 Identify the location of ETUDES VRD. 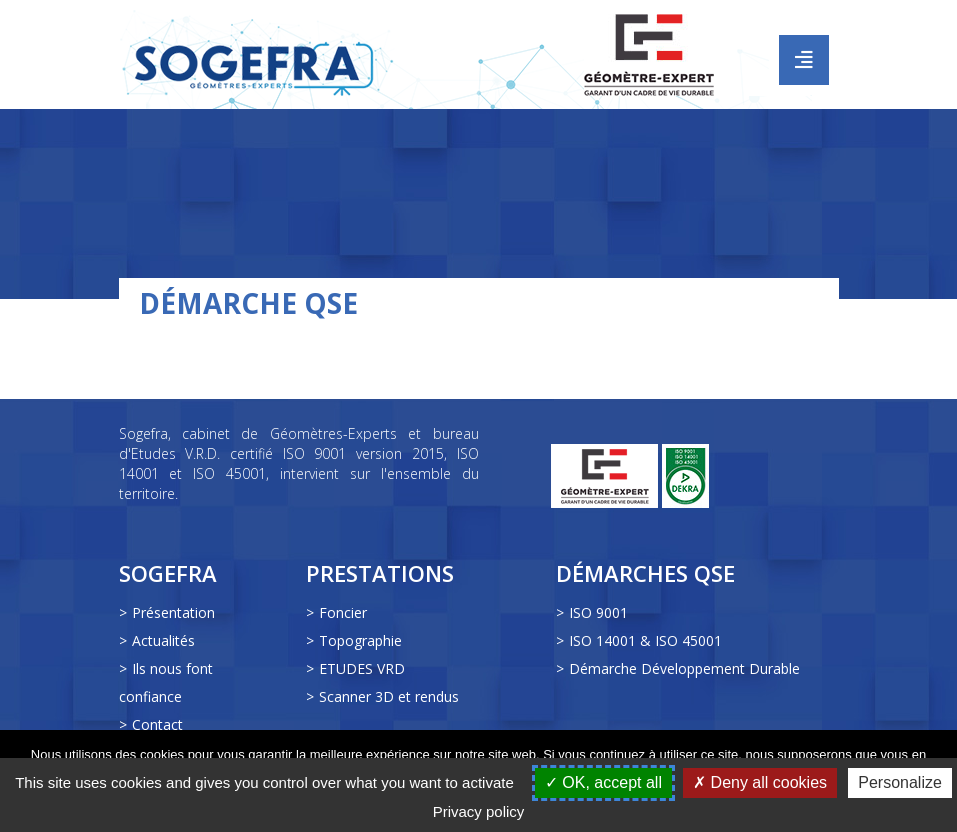
(362, 668).